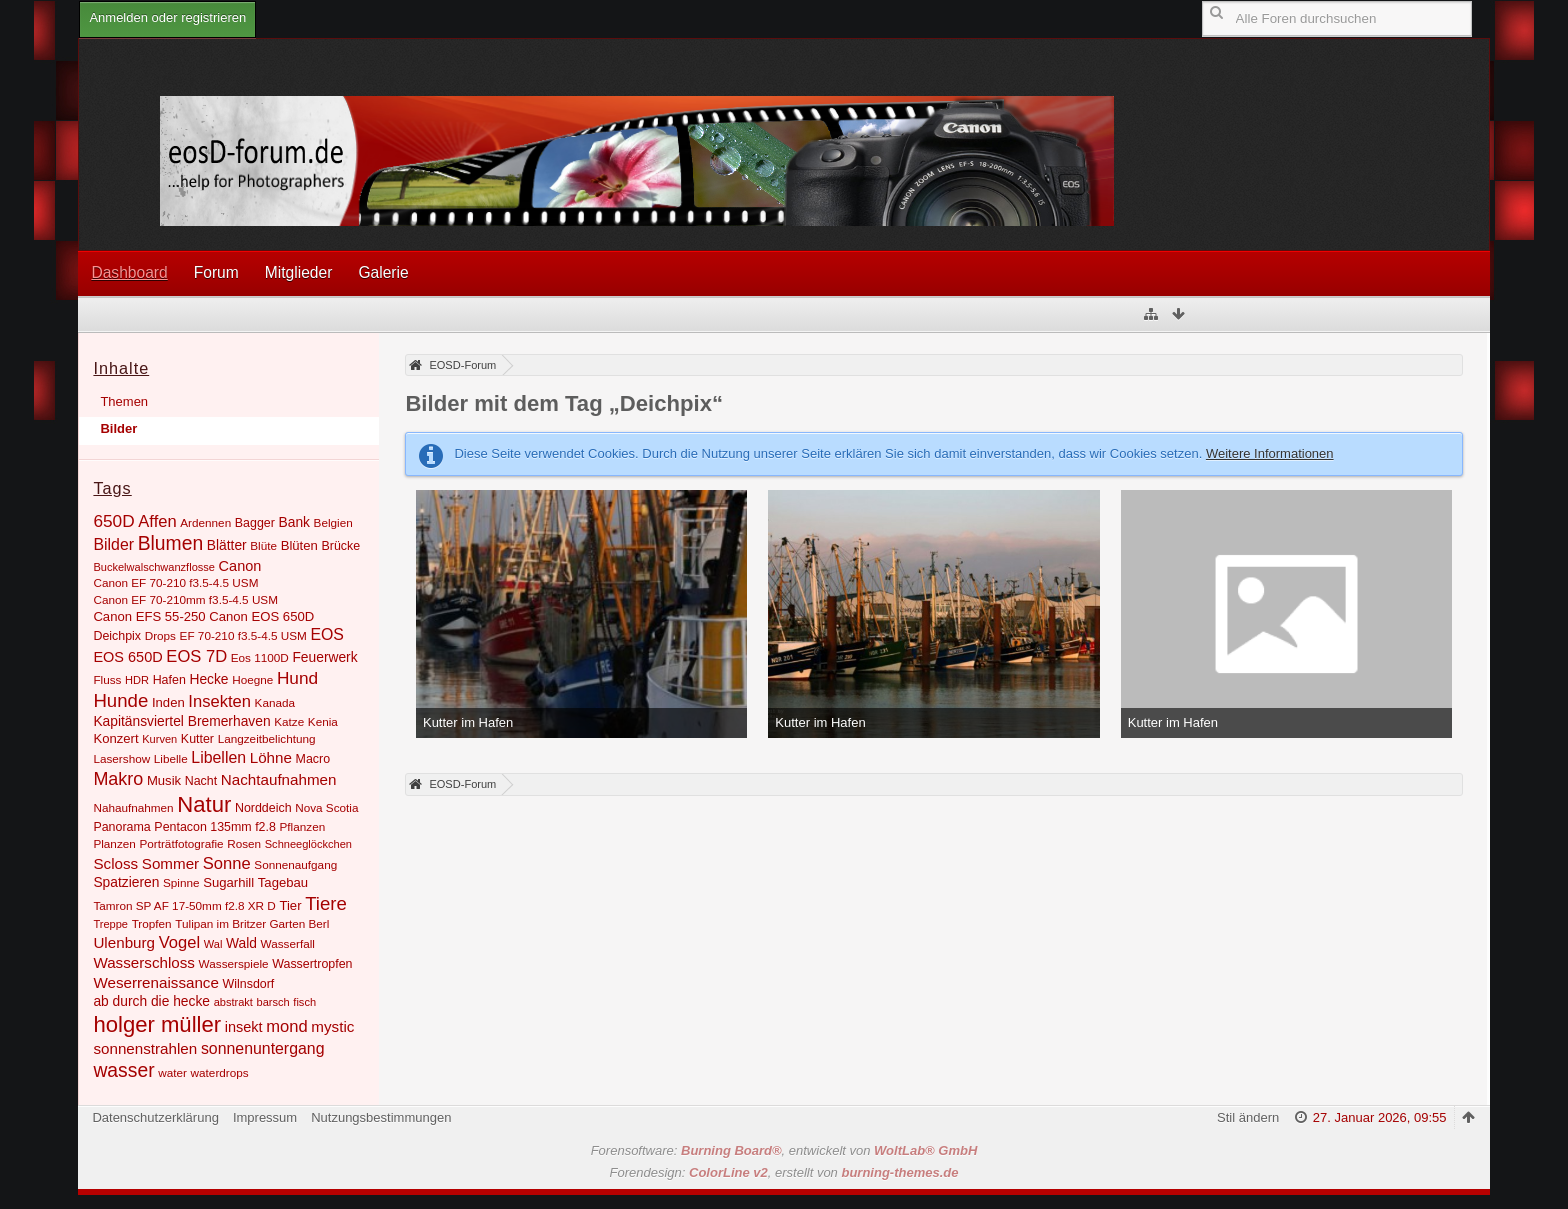 The height and width of the screenshot is (1209, 1568). Describe the element at coordinates (218, 757) in the screenshot. I see `Libellen` at that location.